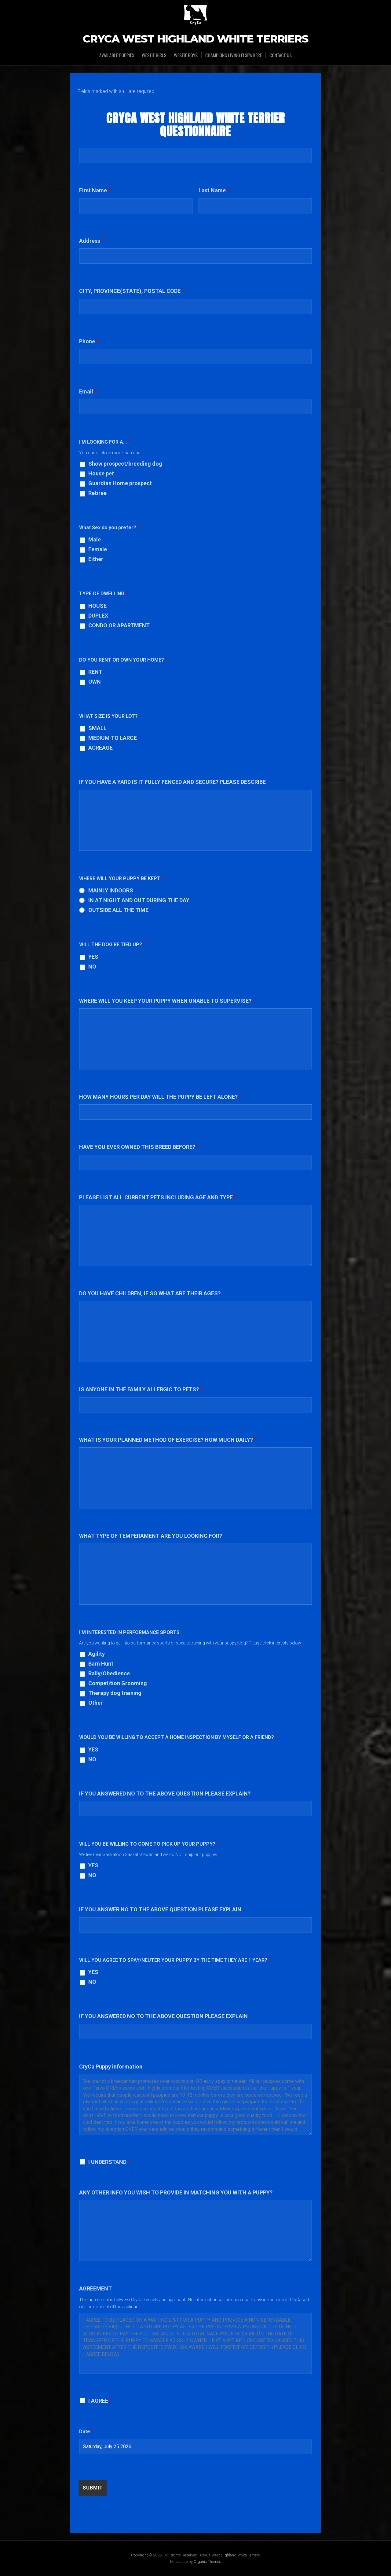 Image resolution: width=391 pixels, height=2576 pixels. Describe the element at coordinates (92, 967) in the screenshot. I see `NO` at that location.